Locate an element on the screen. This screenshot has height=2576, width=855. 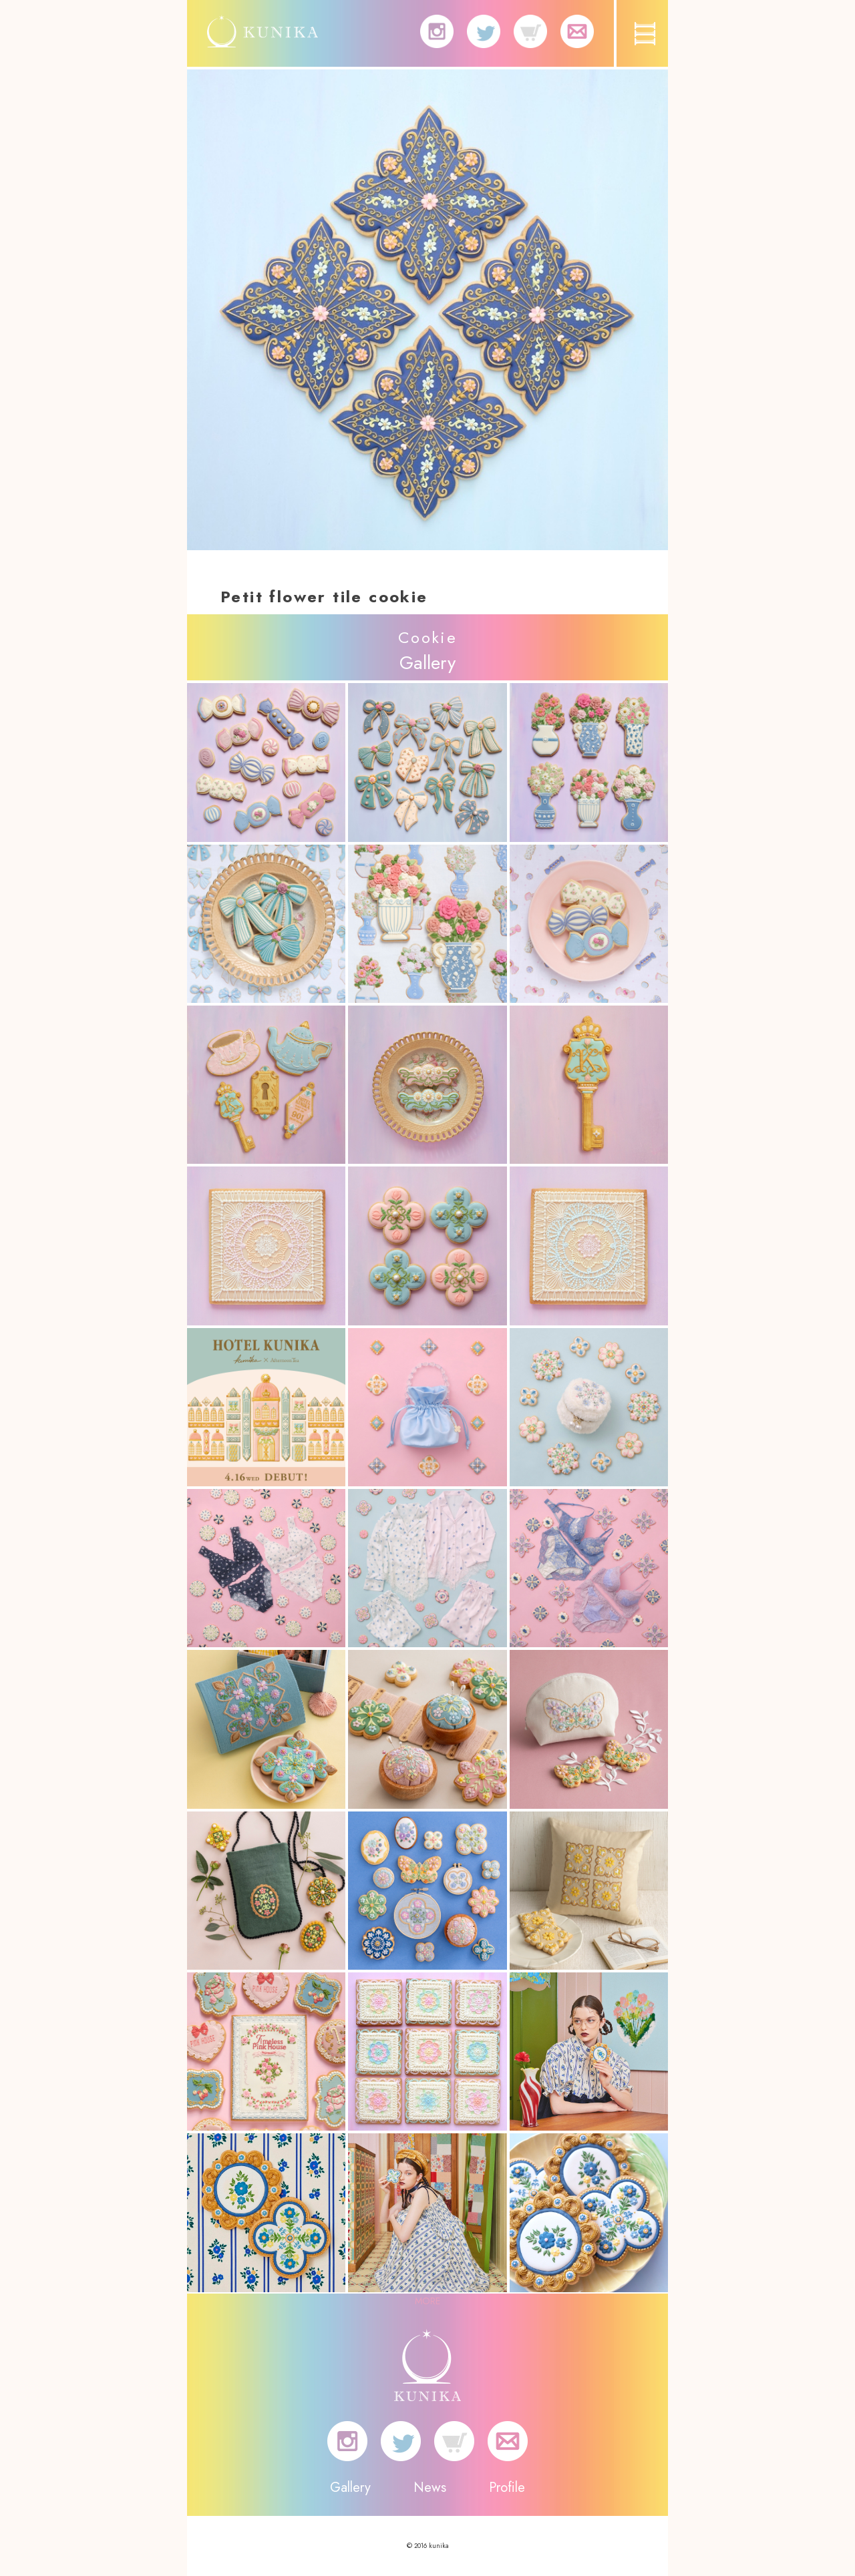
News is located at coordinates (429, 2487).